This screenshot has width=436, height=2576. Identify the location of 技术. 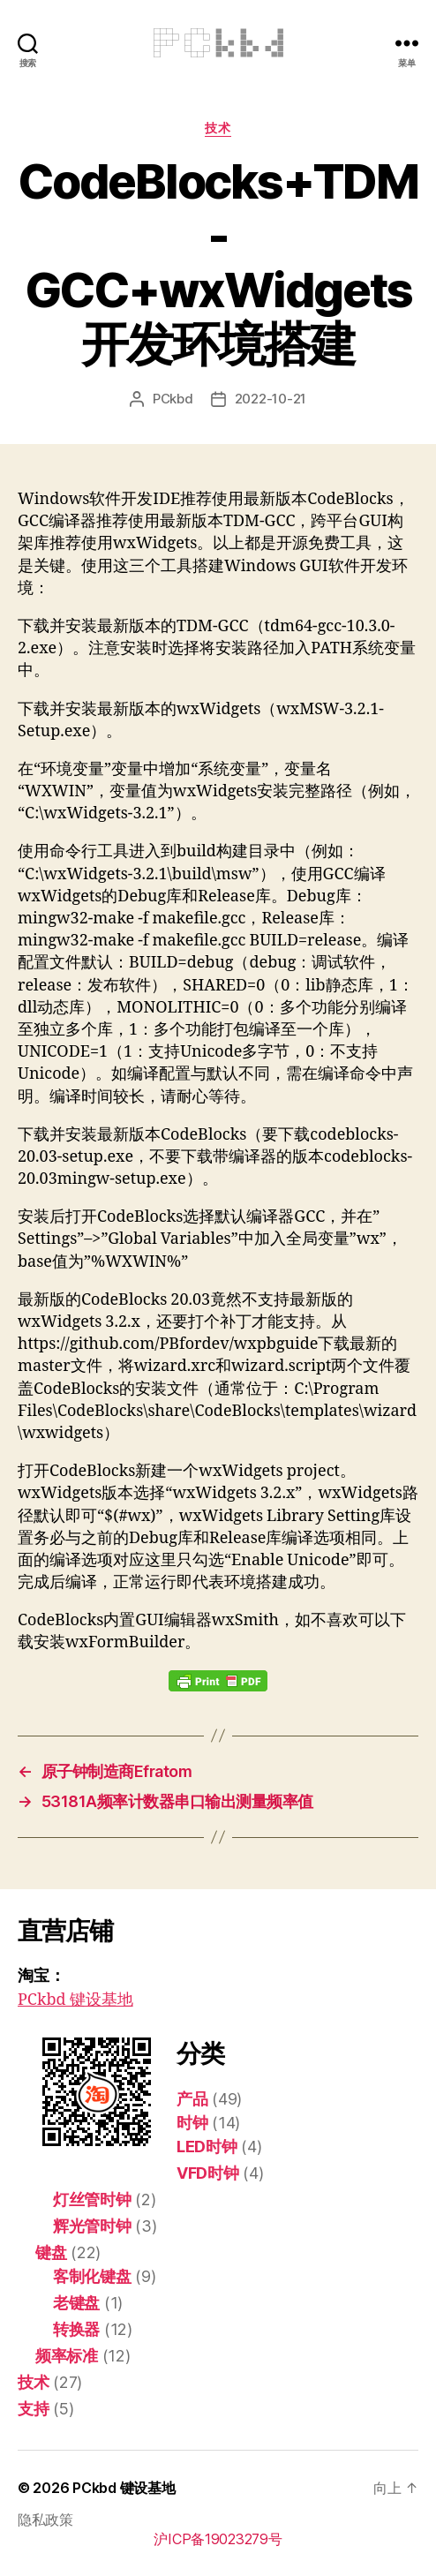
(217, 127).